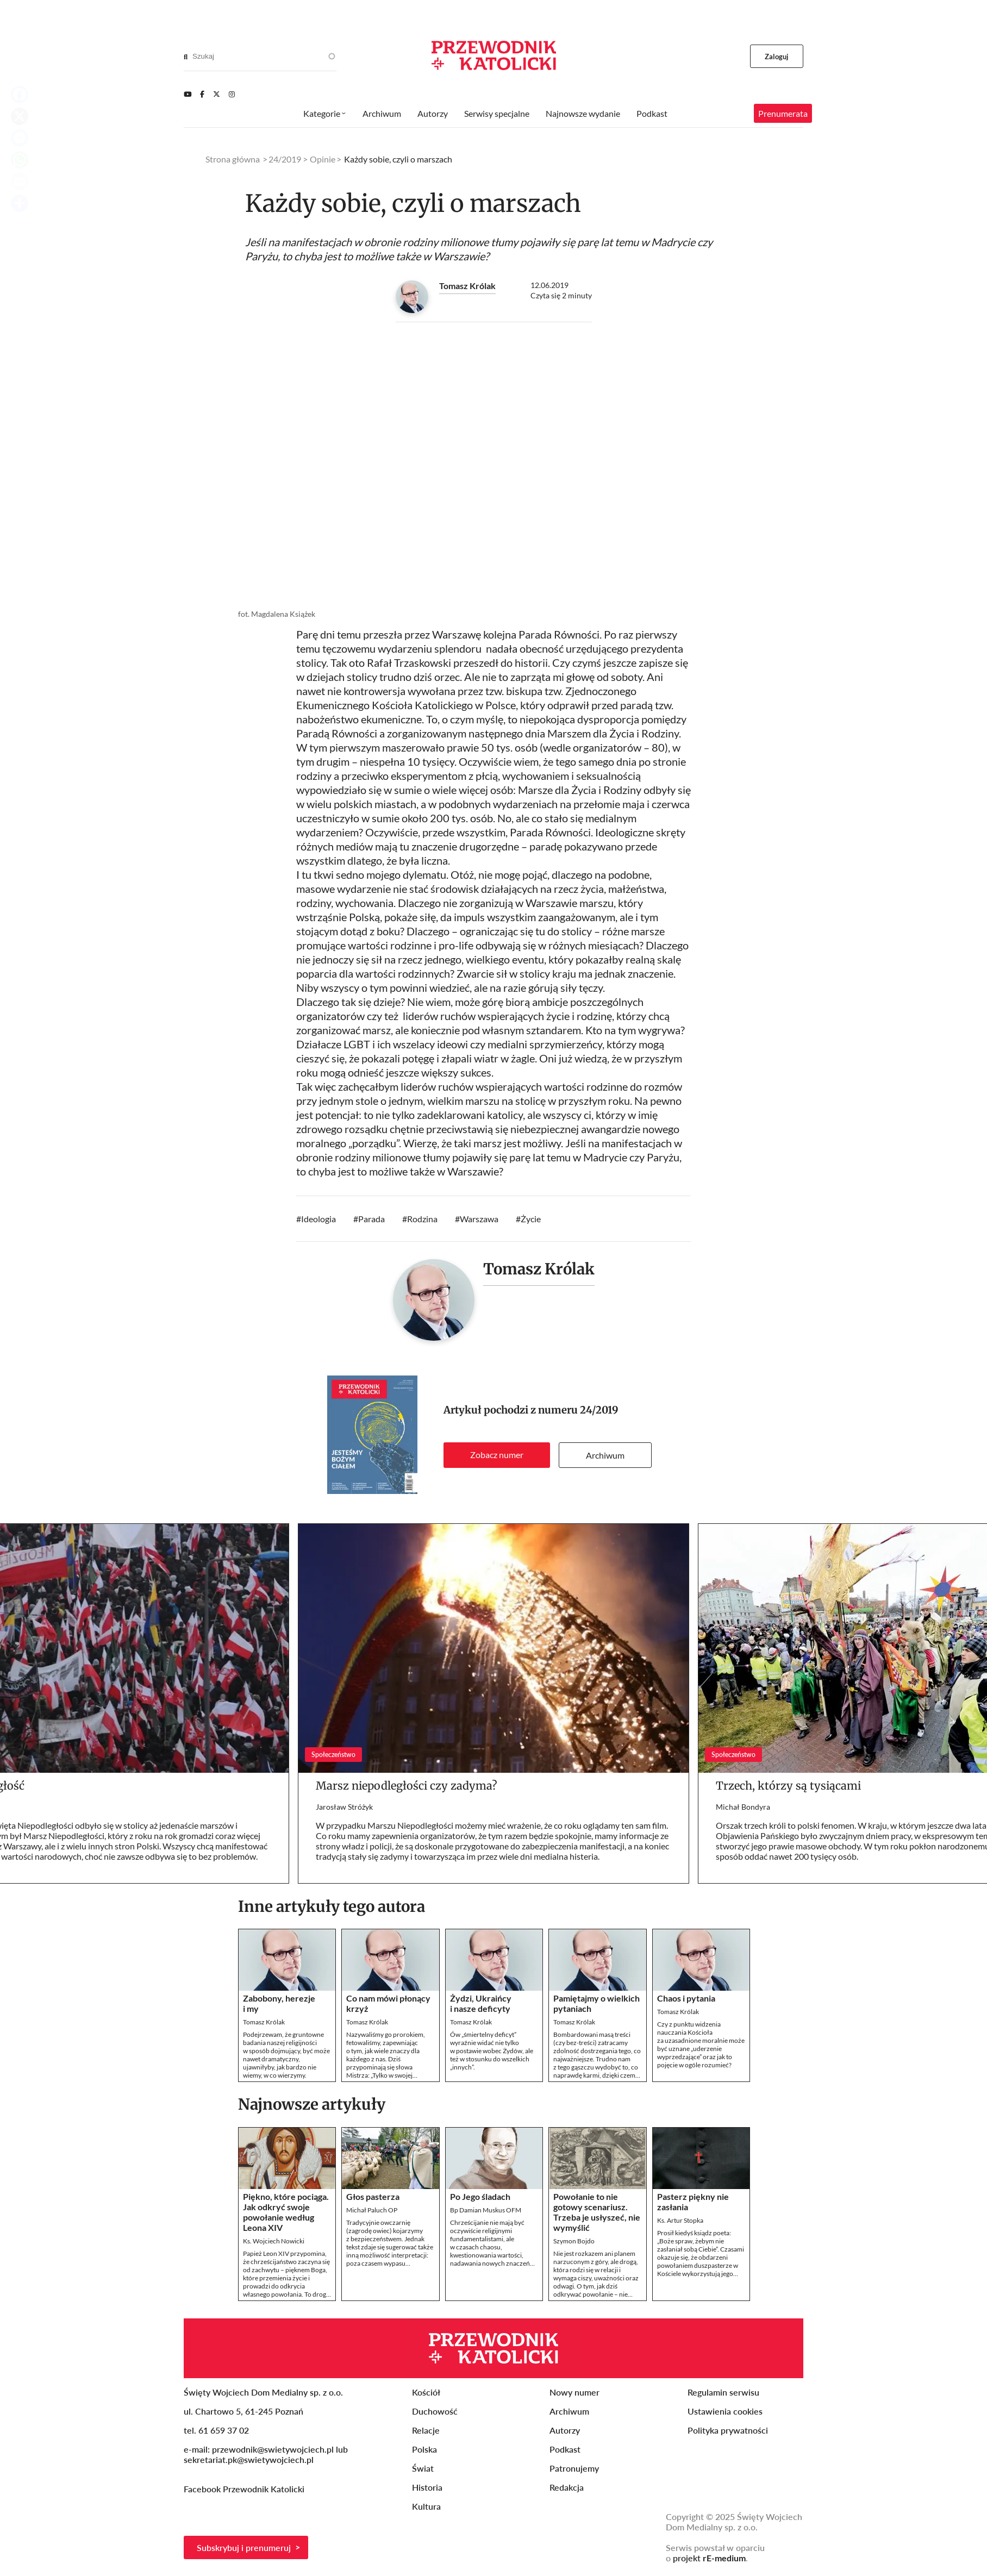 The height and width of the screenshot is (2576, 987). What do you see at coordinates (273, 2241) in the screenshot?
I see `Ks. Wojciech Nowicki` at bounding box center [273, 2241].